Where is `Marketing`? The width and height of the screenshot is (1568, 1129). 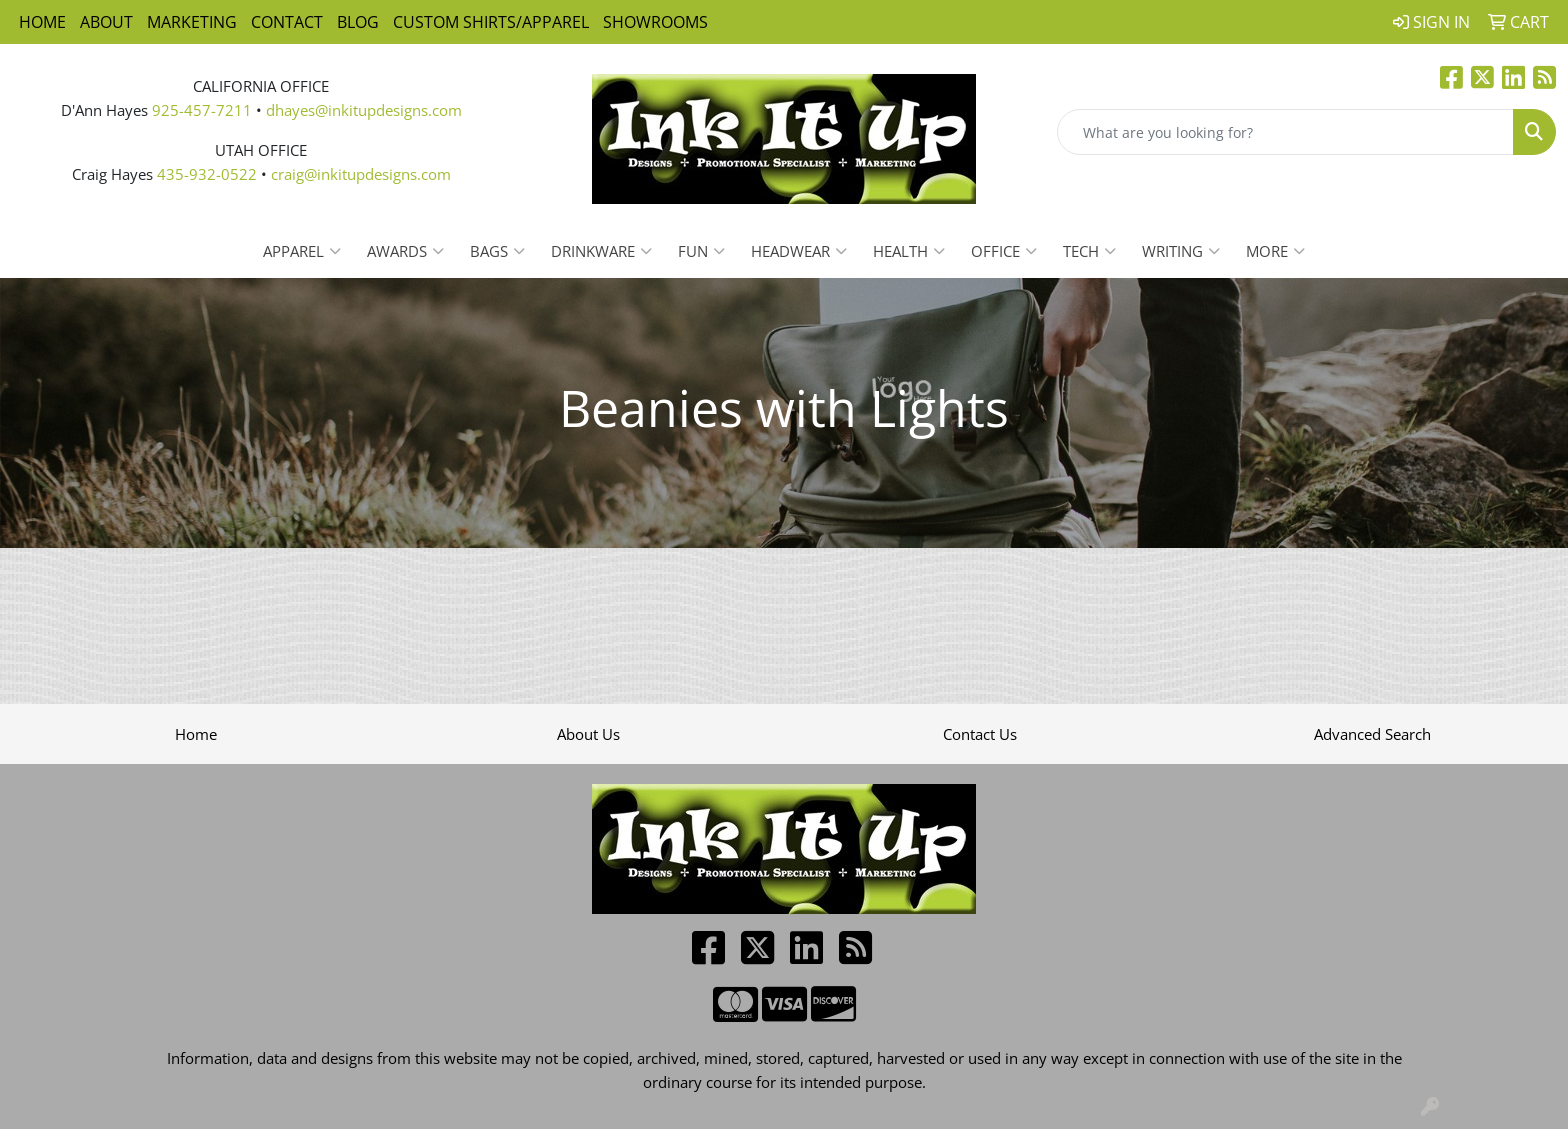 Marketing is located at coordinates (192, 22).